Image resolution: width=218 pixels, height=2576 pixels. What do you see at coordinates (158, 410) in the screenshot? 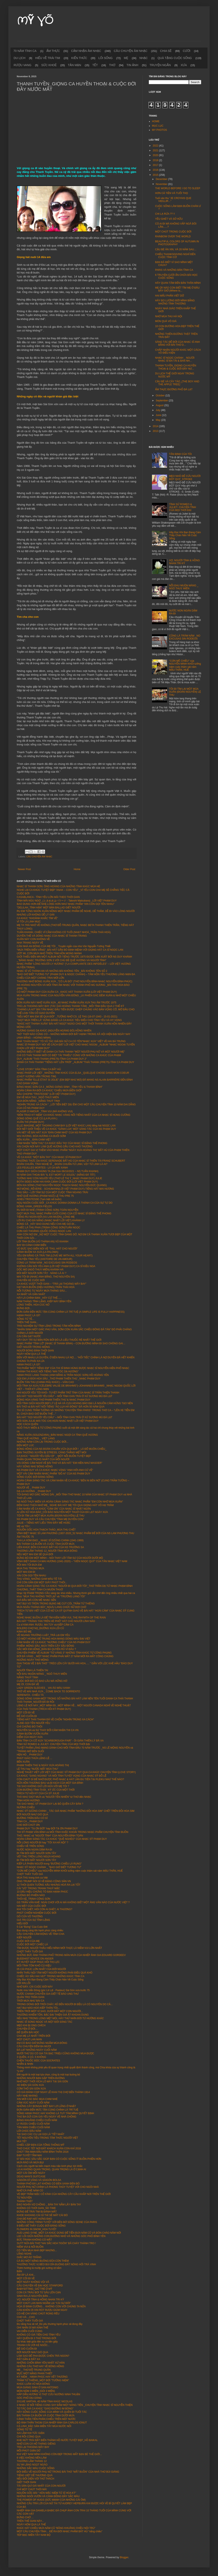
I see `July` at bounding box center [158, 410].